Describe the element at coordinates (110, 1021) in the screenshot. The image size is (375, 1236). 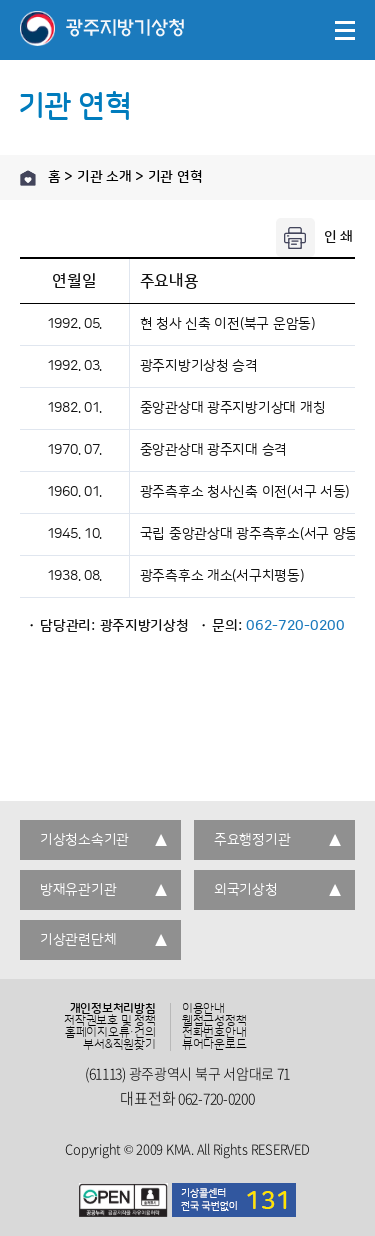
I see `저작권보호 및 정책` at that location.